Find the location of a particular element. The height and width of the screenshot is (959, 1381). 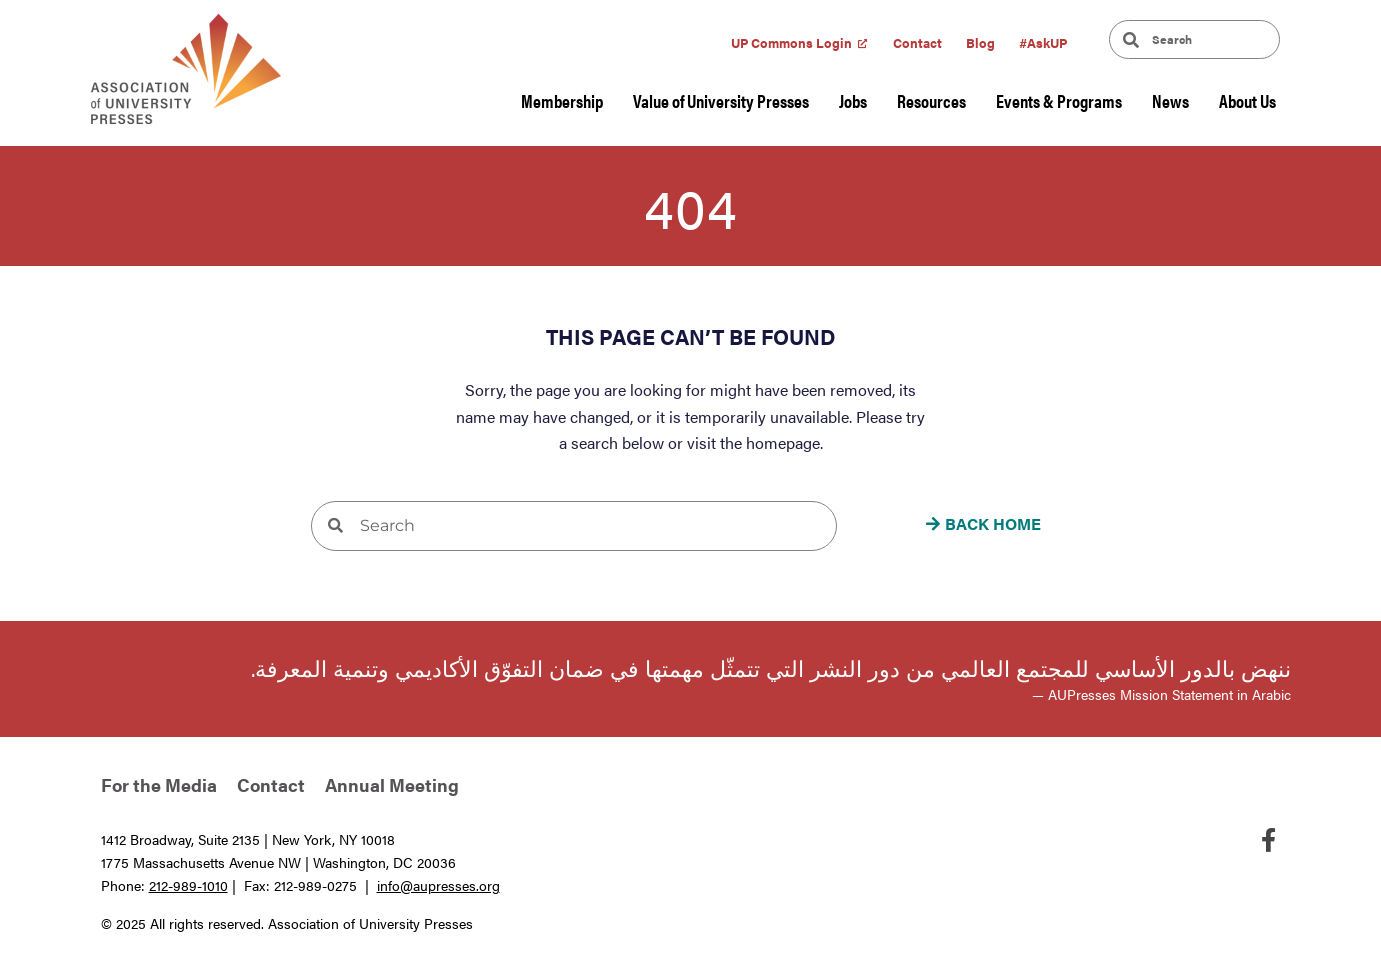

About Us is located at coordinates (1247, 100).